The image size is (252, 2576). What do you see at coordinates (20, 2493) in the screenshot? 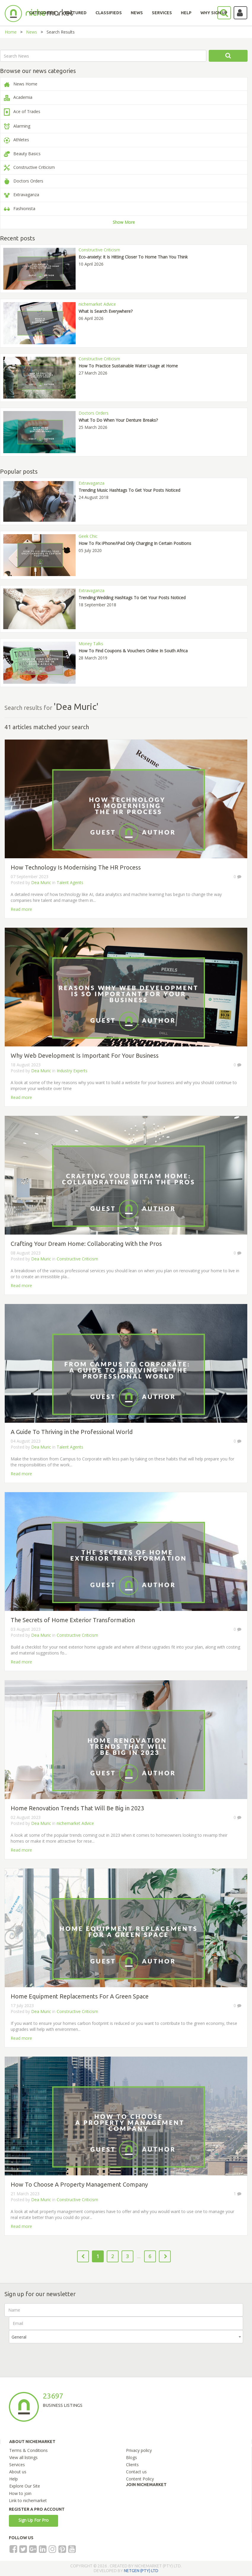
I see `How to join` at bounding box center [20, 2493].